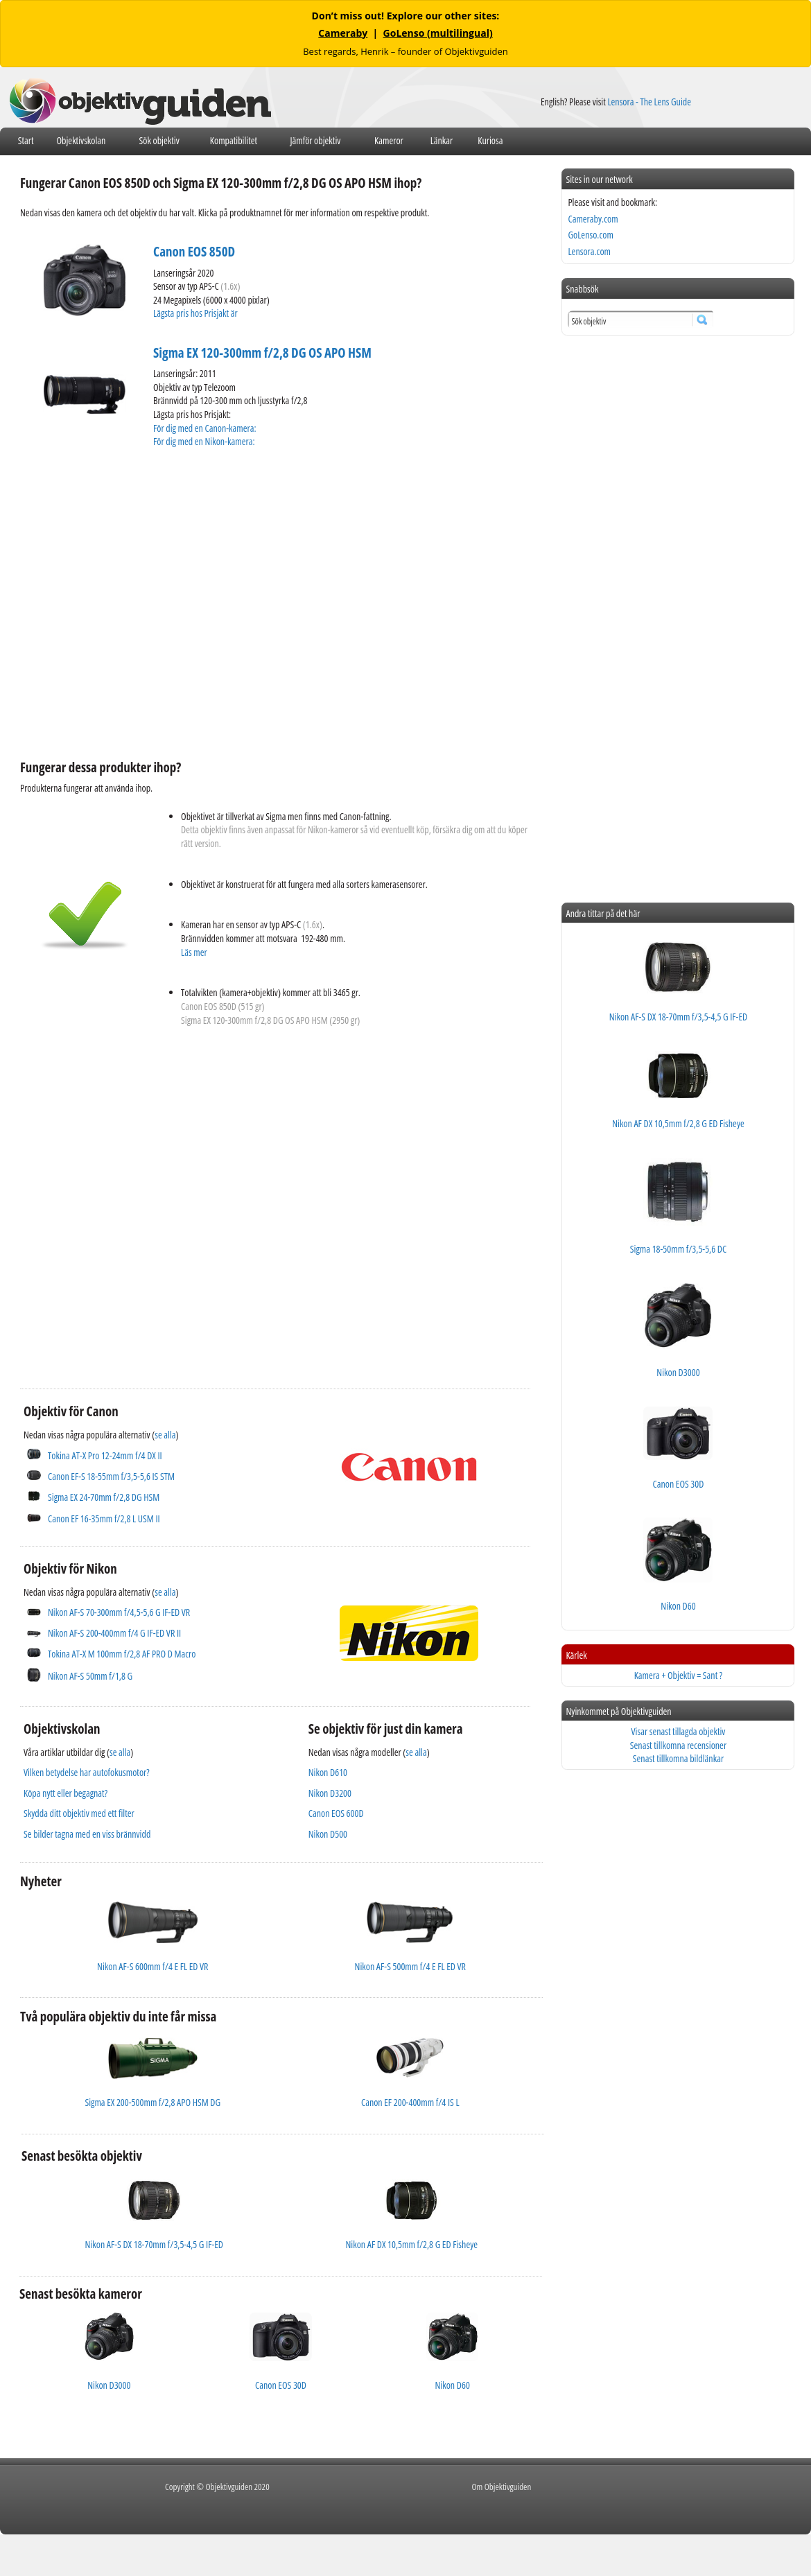 The width and height of the screenshot is (811, 2576). I want to click on se alla, so click(165, 1434).